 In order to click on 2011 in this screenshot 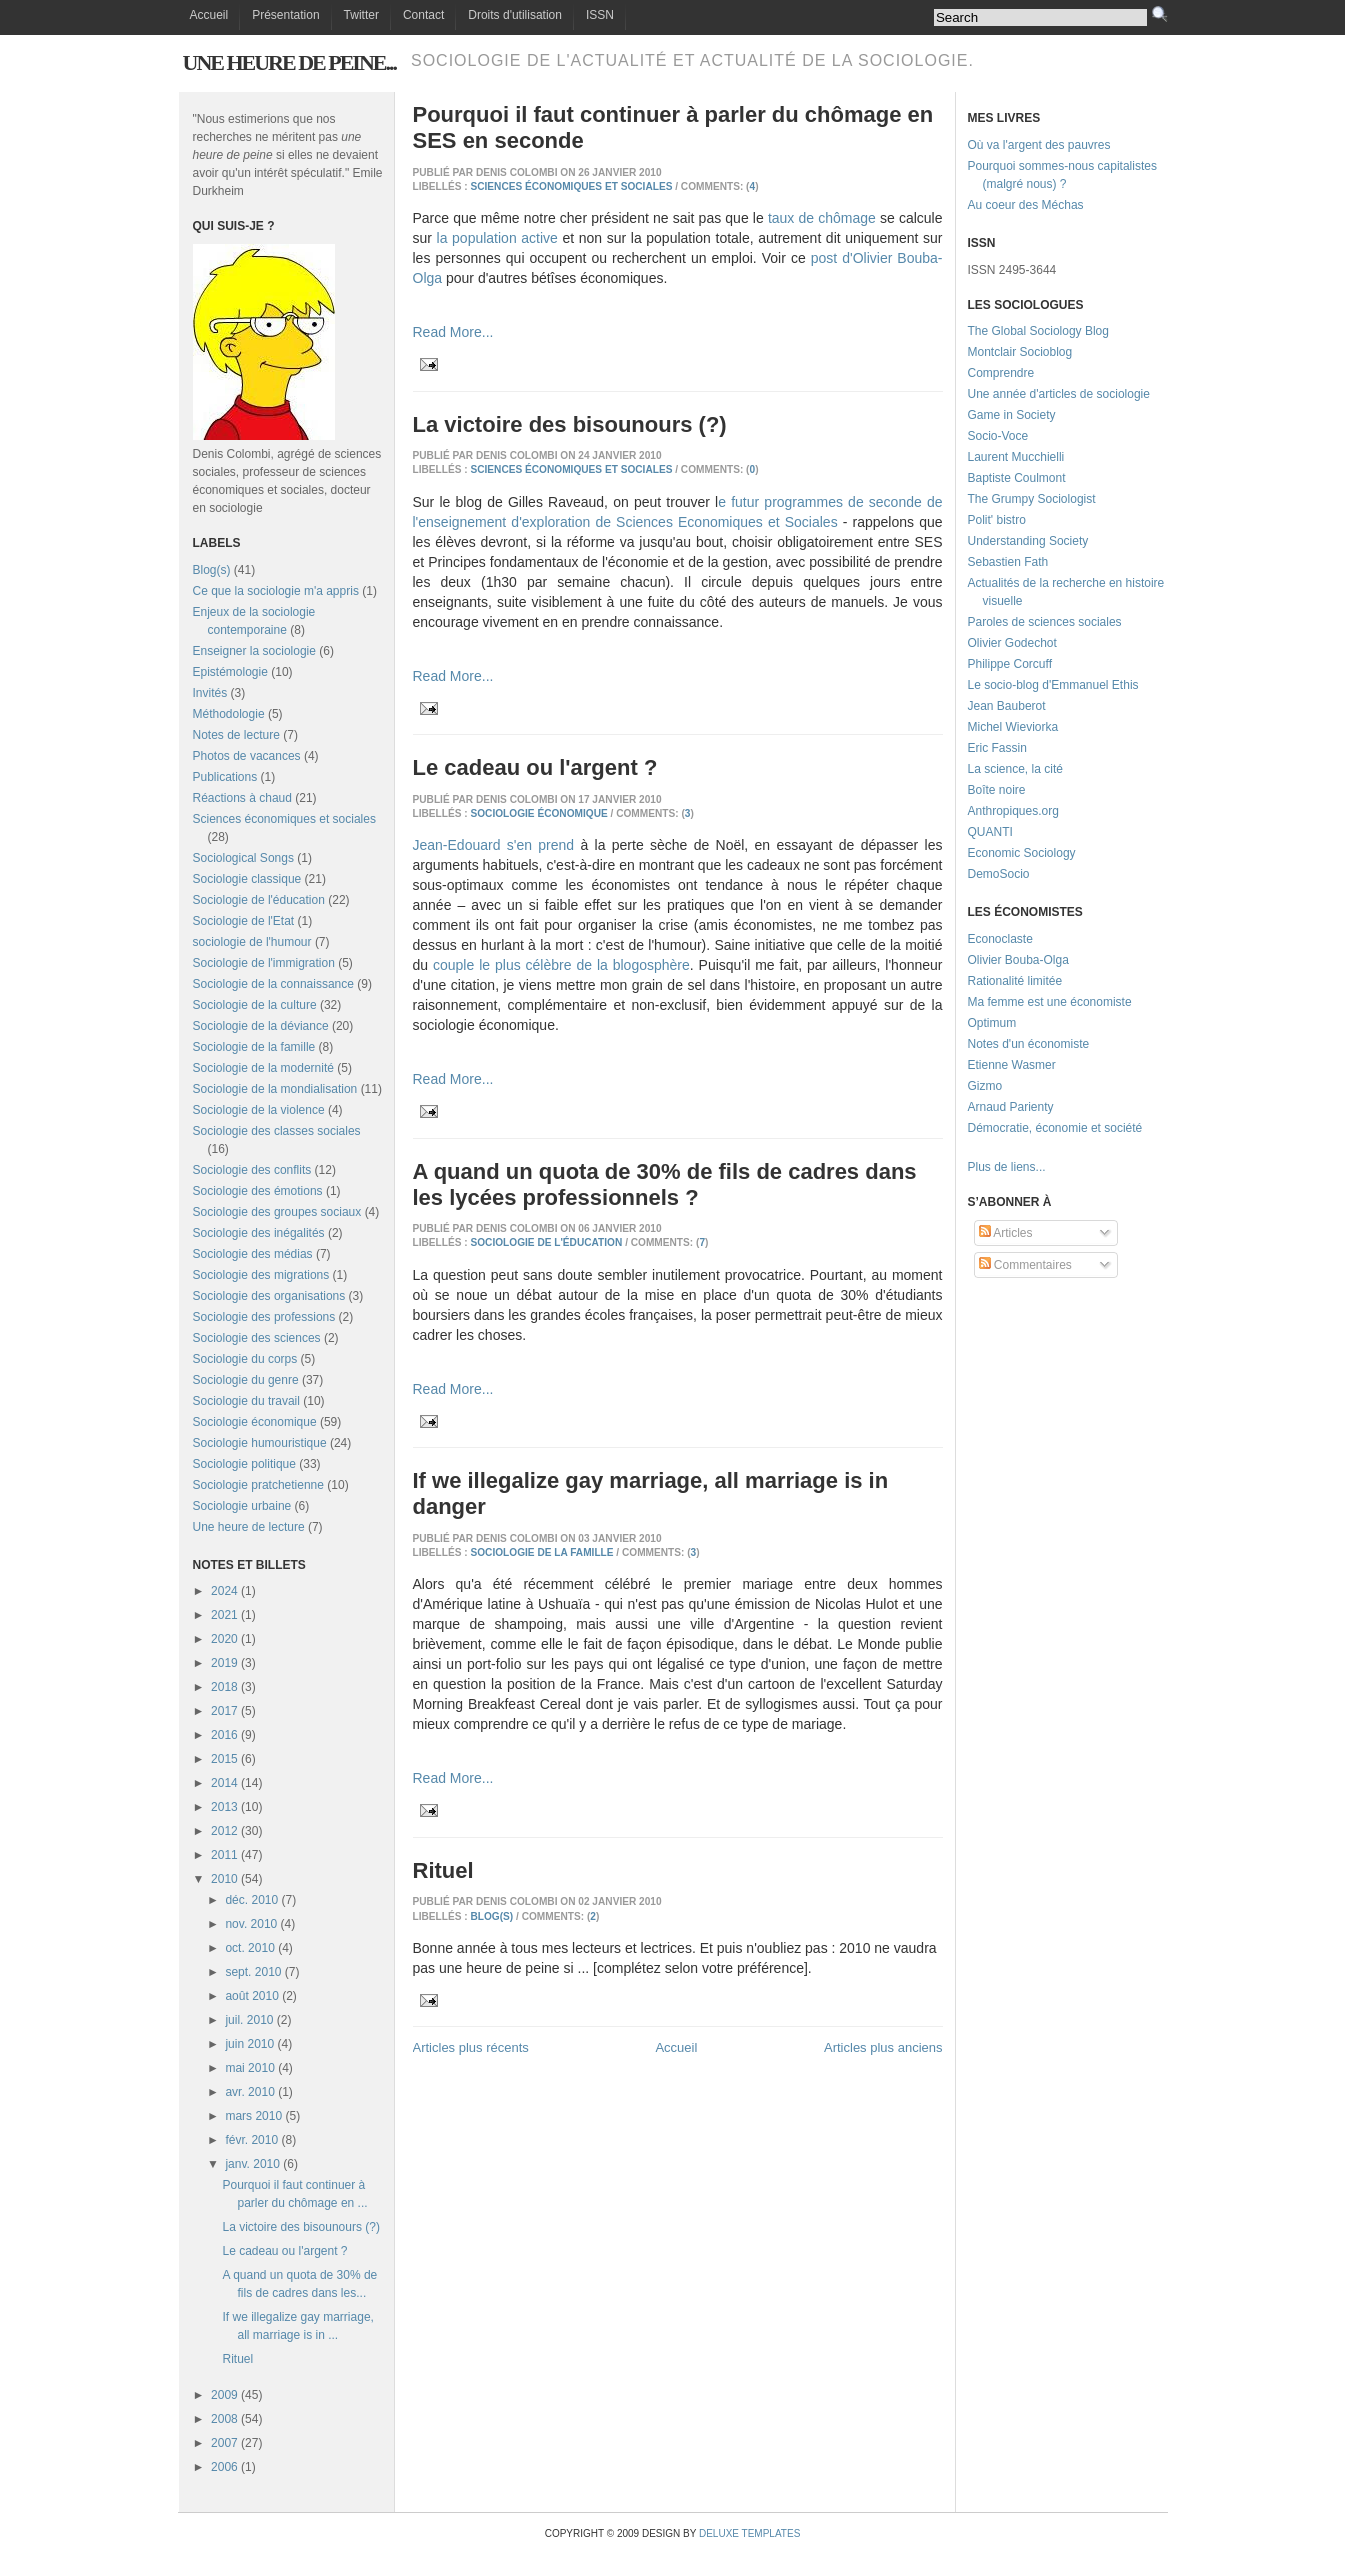, I will do `click(224, 1855)`.